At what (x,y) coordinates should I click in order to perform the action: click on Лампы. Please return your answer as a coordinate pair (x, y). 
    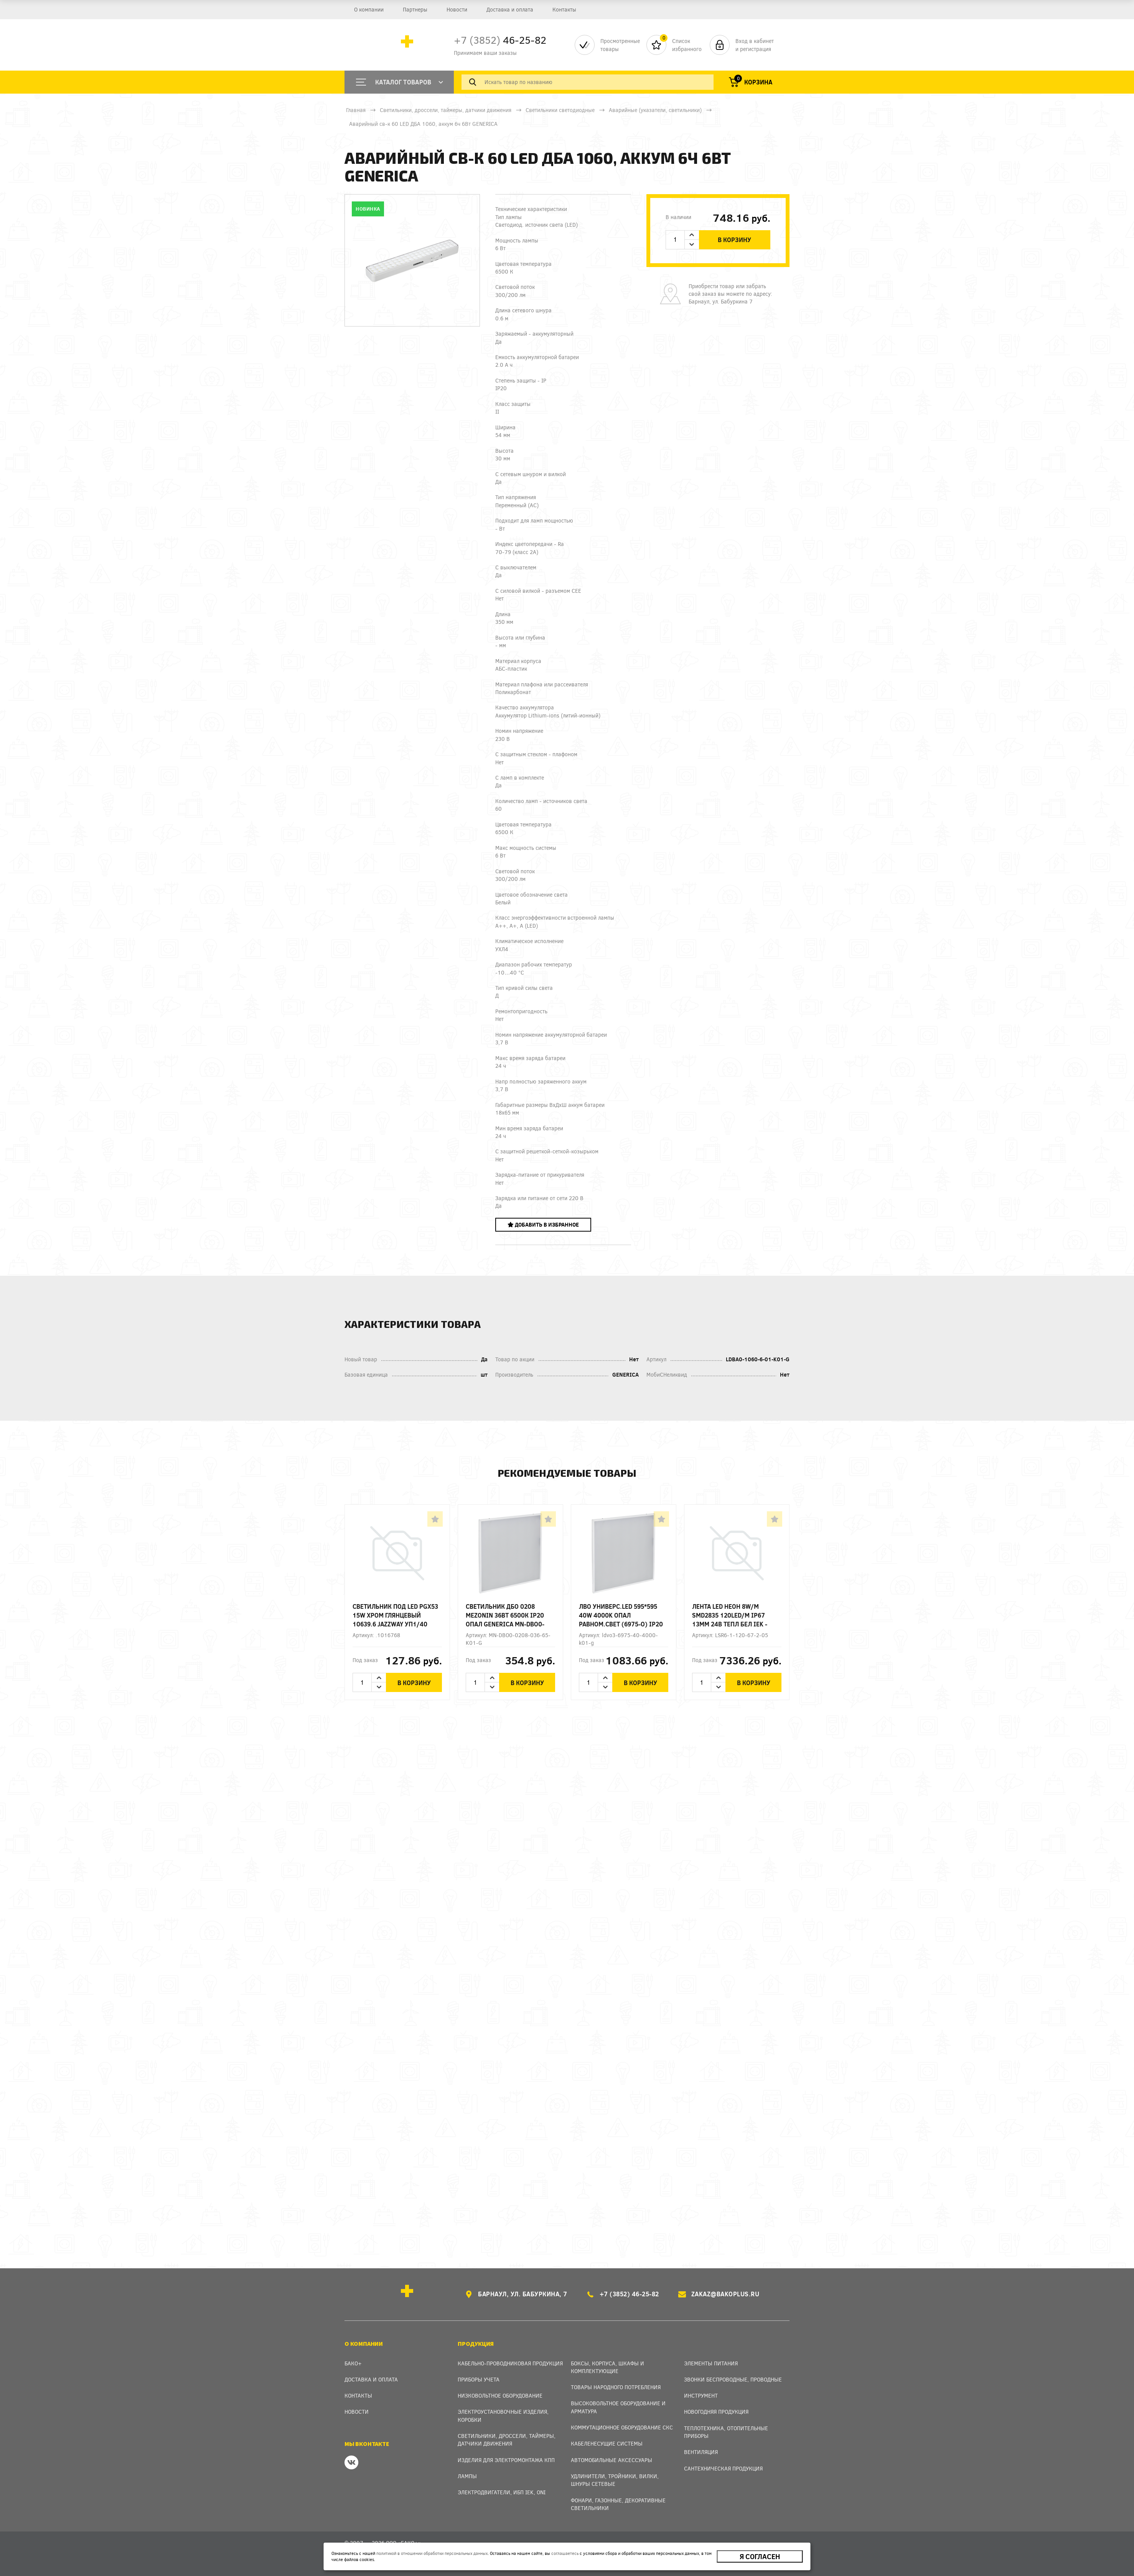
    Looking at the image, I should click on (467, 2476).